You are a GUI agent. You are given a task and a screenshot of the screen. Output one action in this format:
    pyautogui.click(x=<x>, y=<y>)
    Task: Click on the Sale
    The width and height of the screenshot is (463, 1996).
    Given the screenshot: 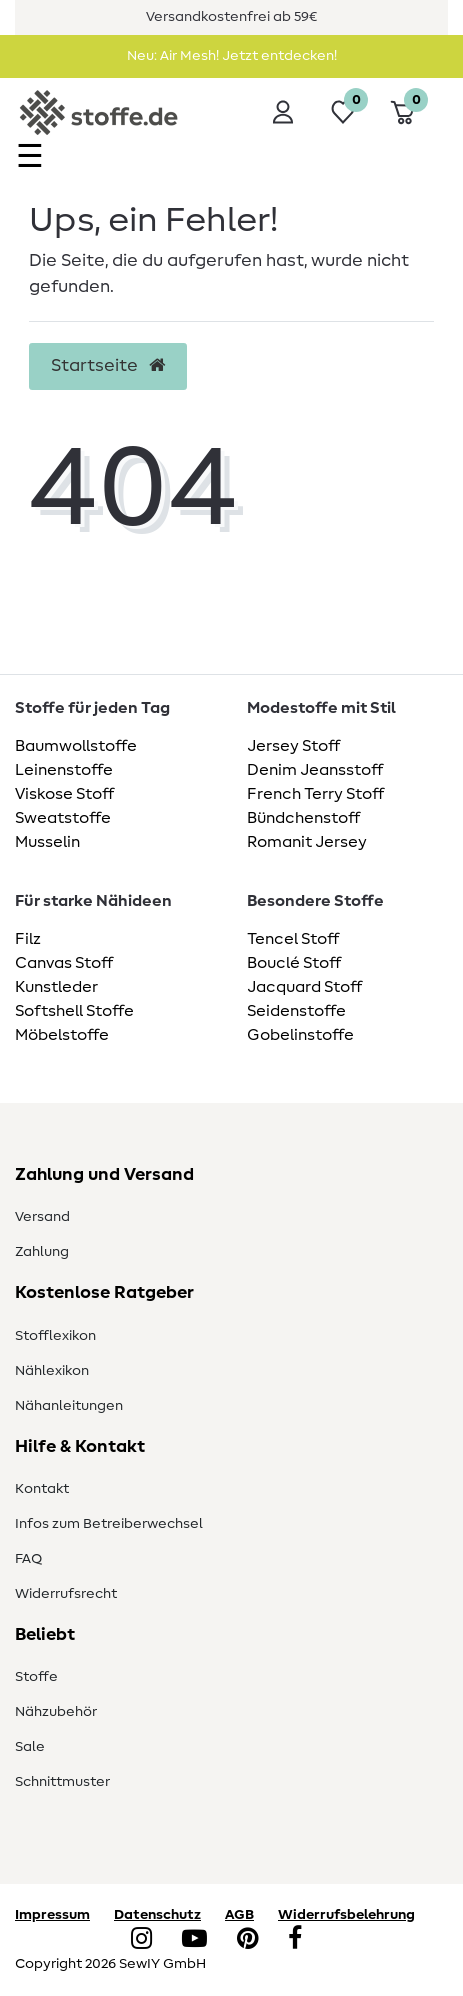 What is the action you would take?
    pyautogui.click(x=30, y=1747)
    